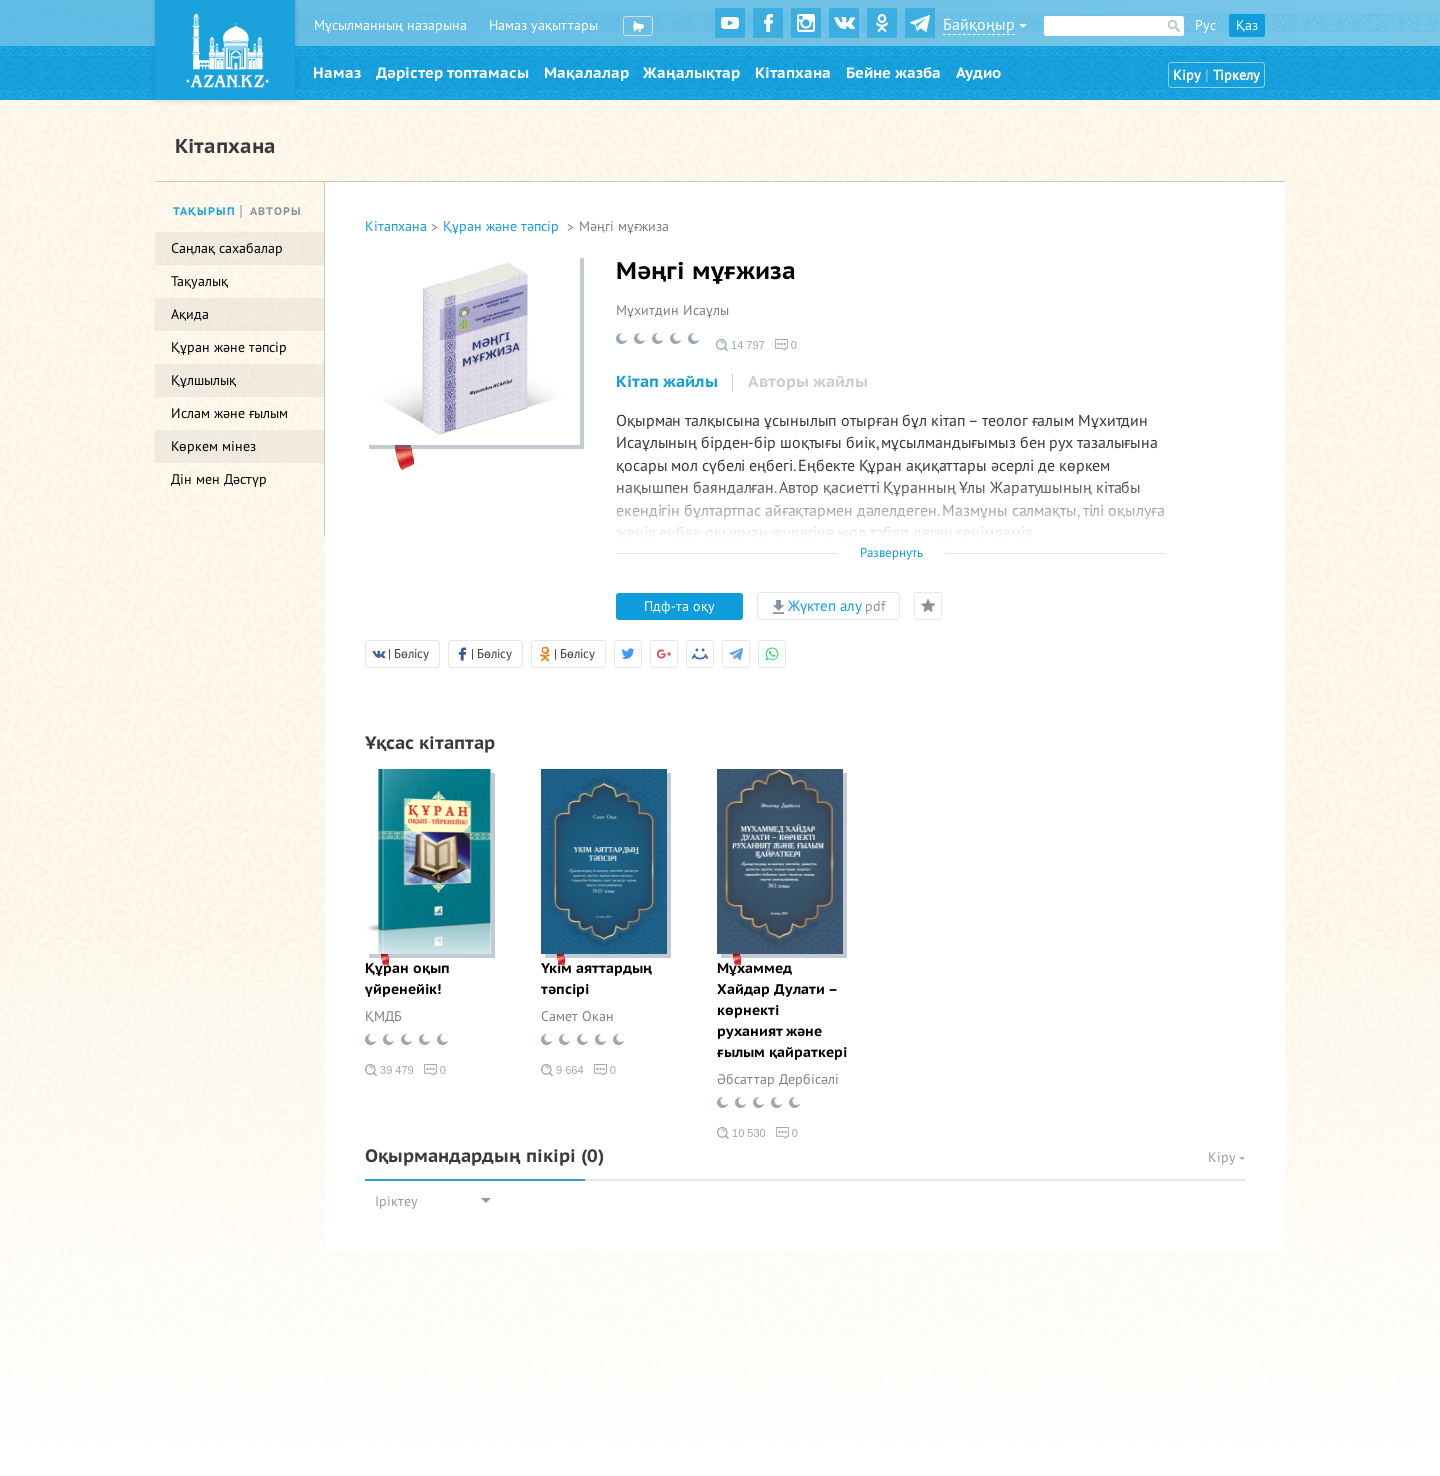  What do you see at coordinates (452, 73) in the screenshot?
I see `Дәрістер топтамасы` at bounding box center [452, 73].